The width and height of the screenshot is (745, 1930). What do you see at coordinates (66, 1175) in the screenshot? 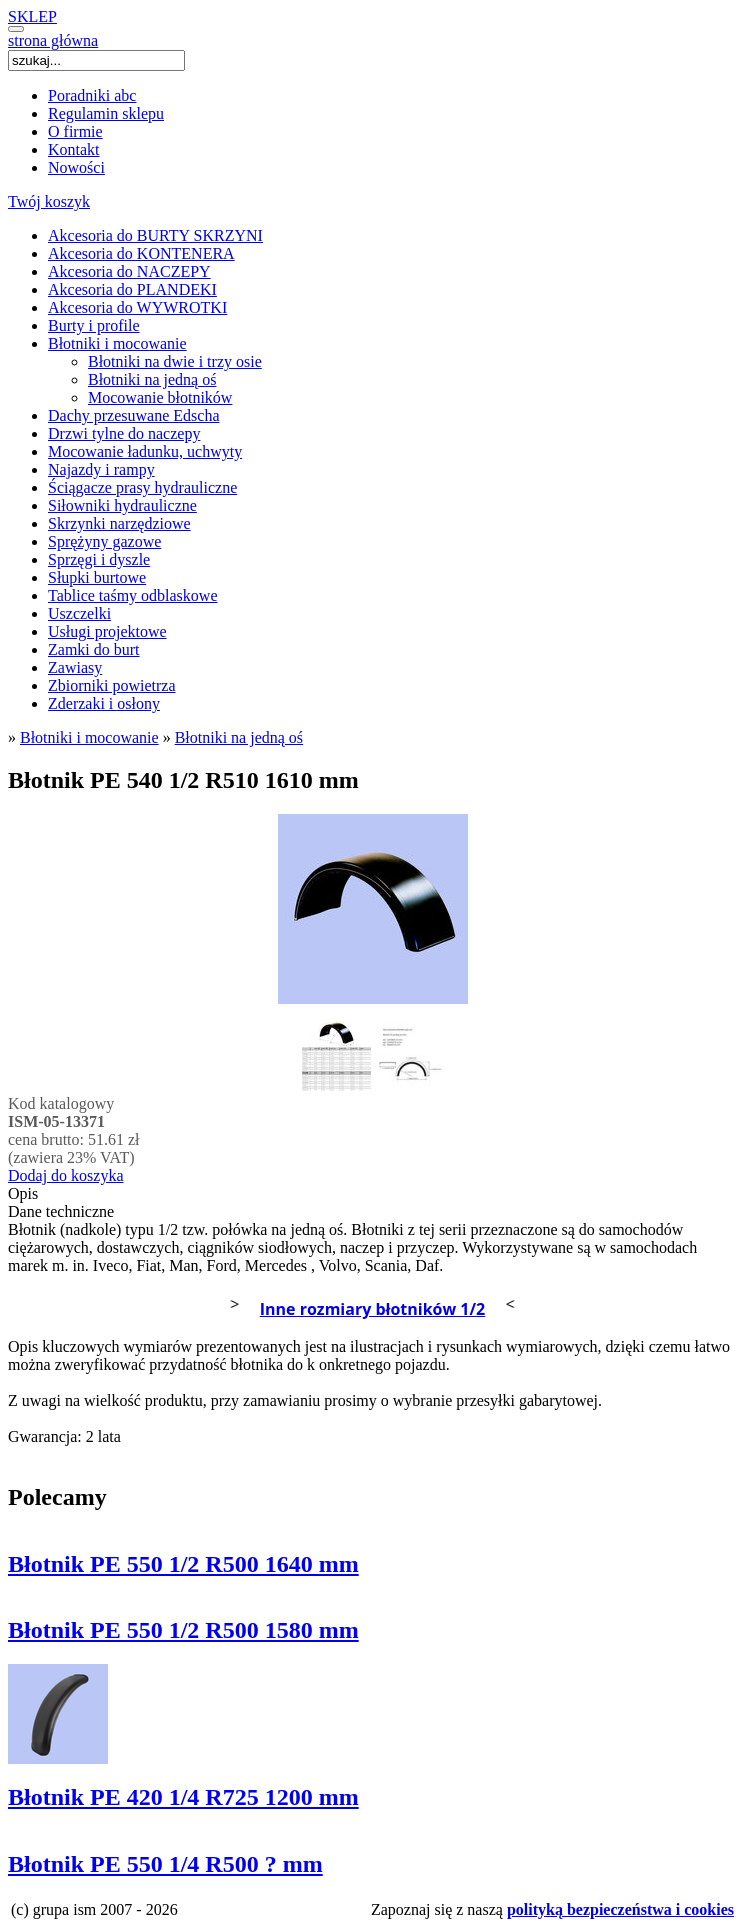
I see `Dodaj do koszyka` at bounding box center [66, 1175].